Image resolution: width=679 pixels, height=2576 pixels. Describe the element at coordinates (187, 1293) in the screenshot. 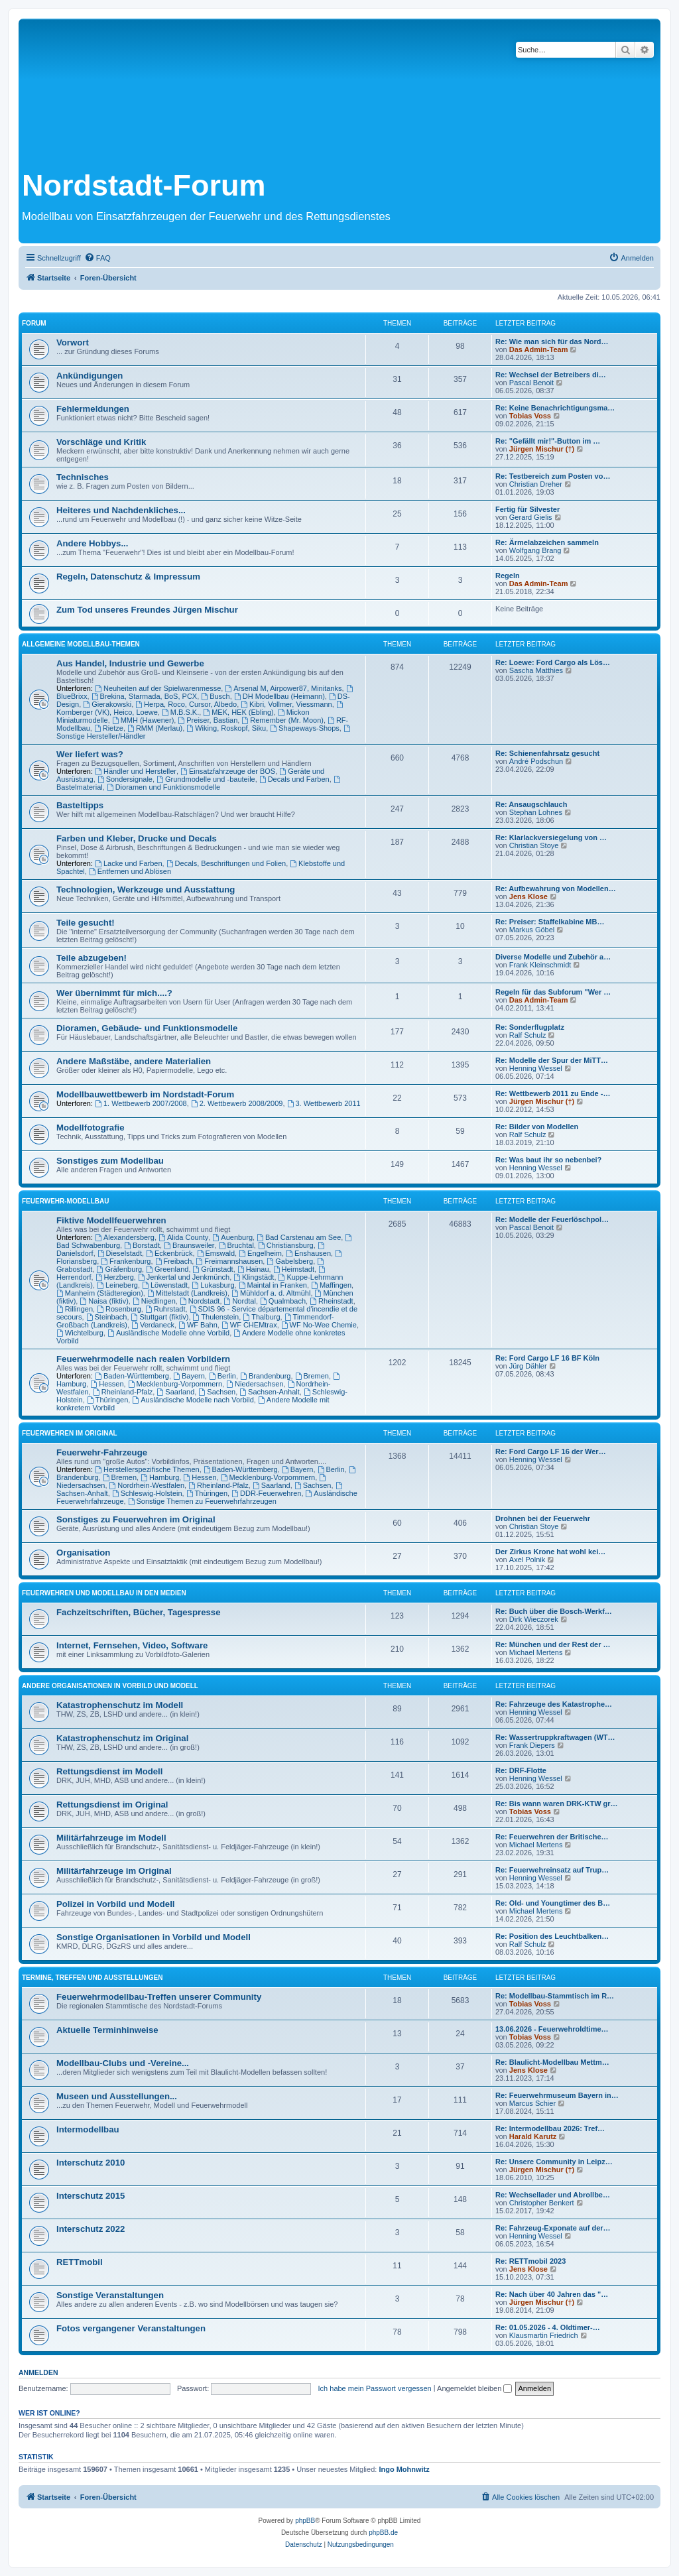

I see `Mittelstadt (Landkreis)` at that location.